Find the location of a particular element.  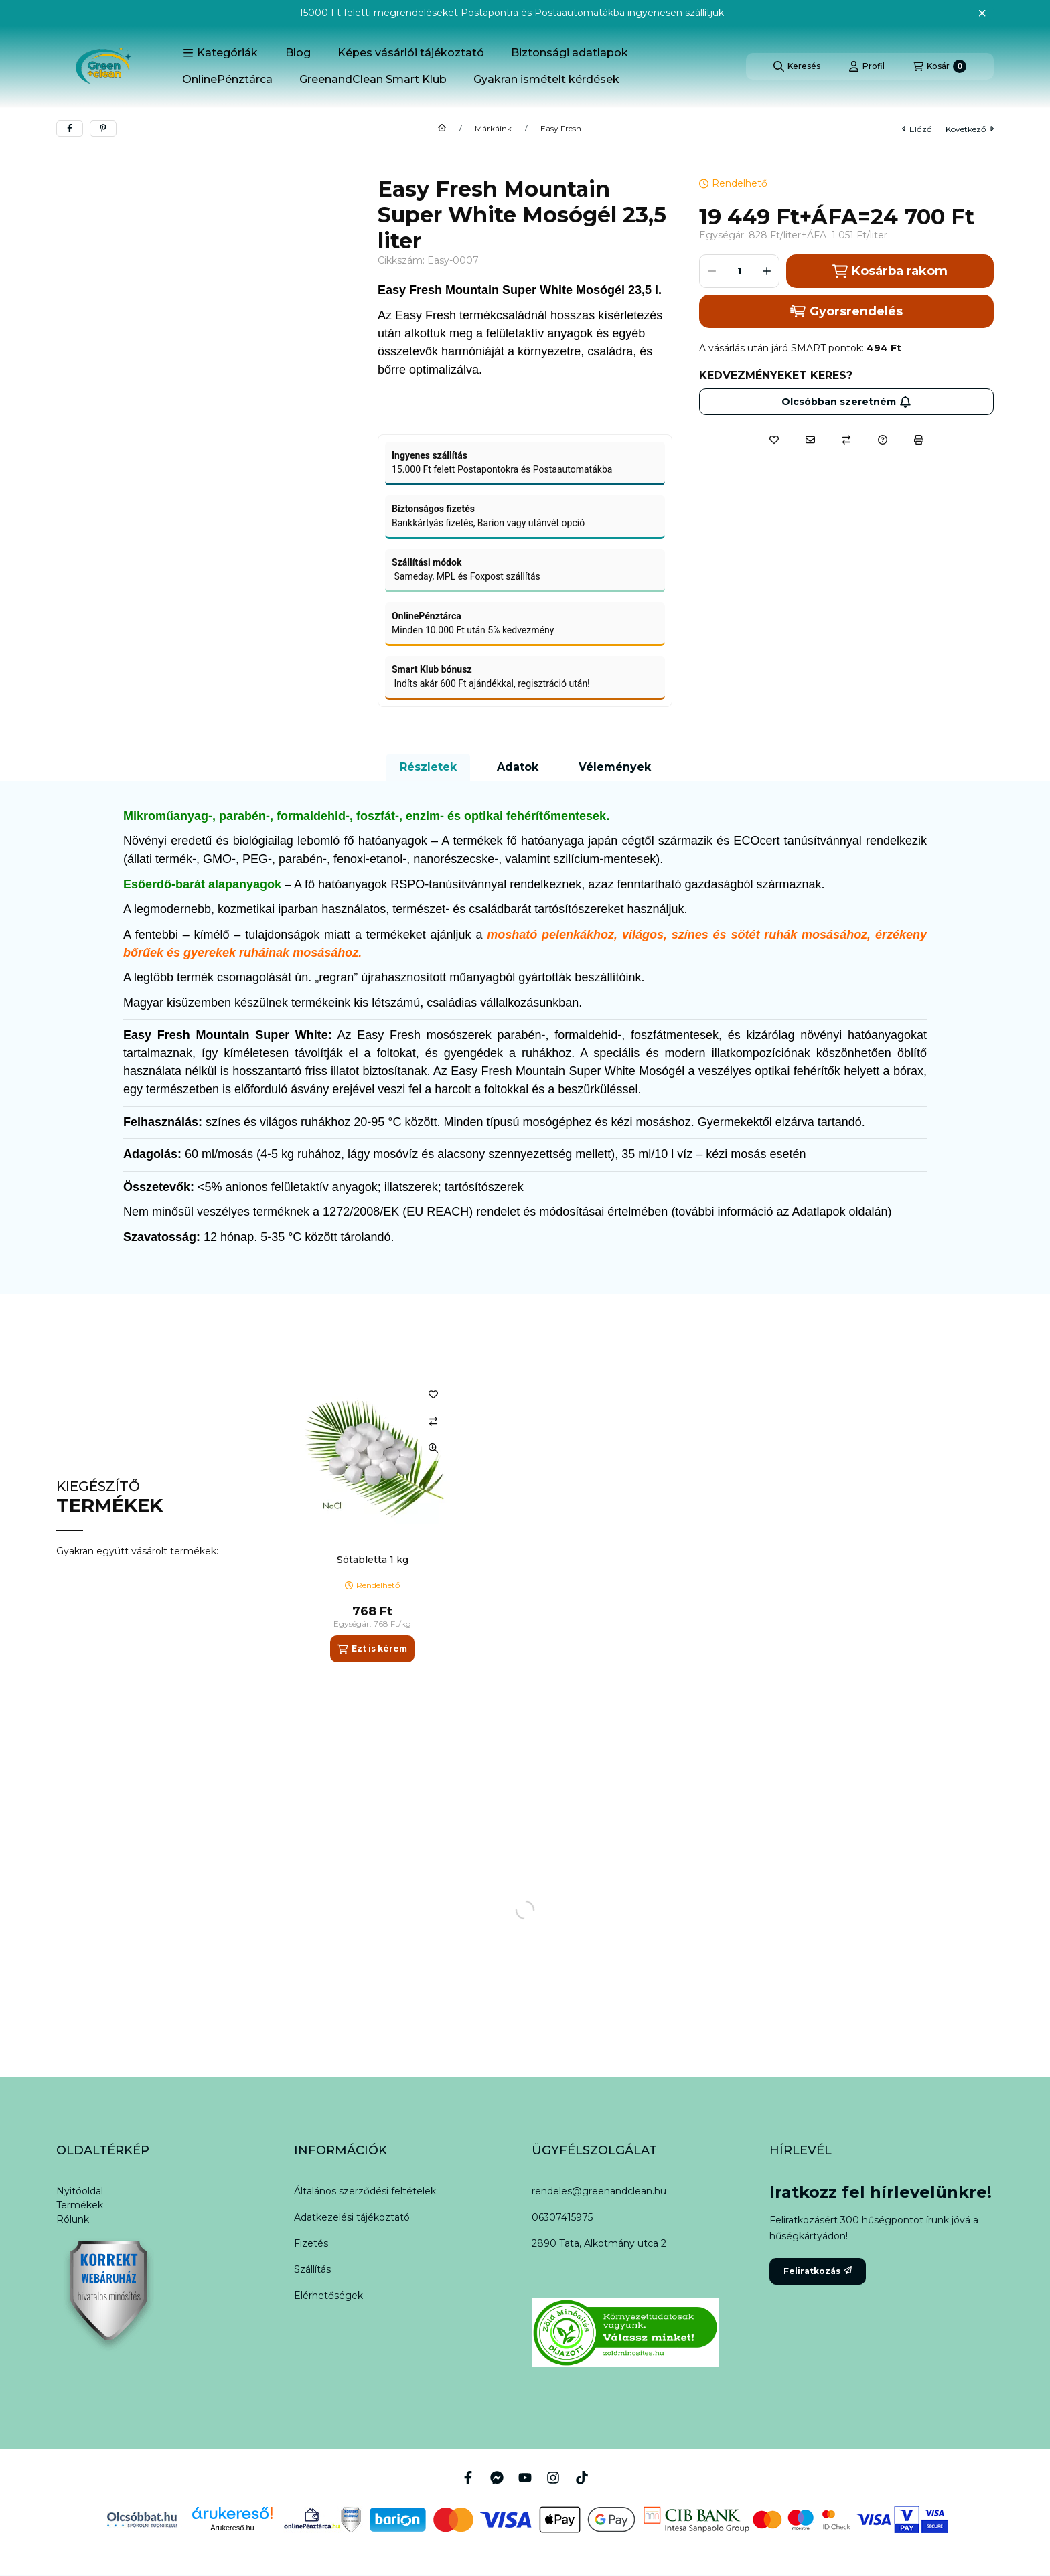

[Instagram] is located at coordinates (553, 2477).